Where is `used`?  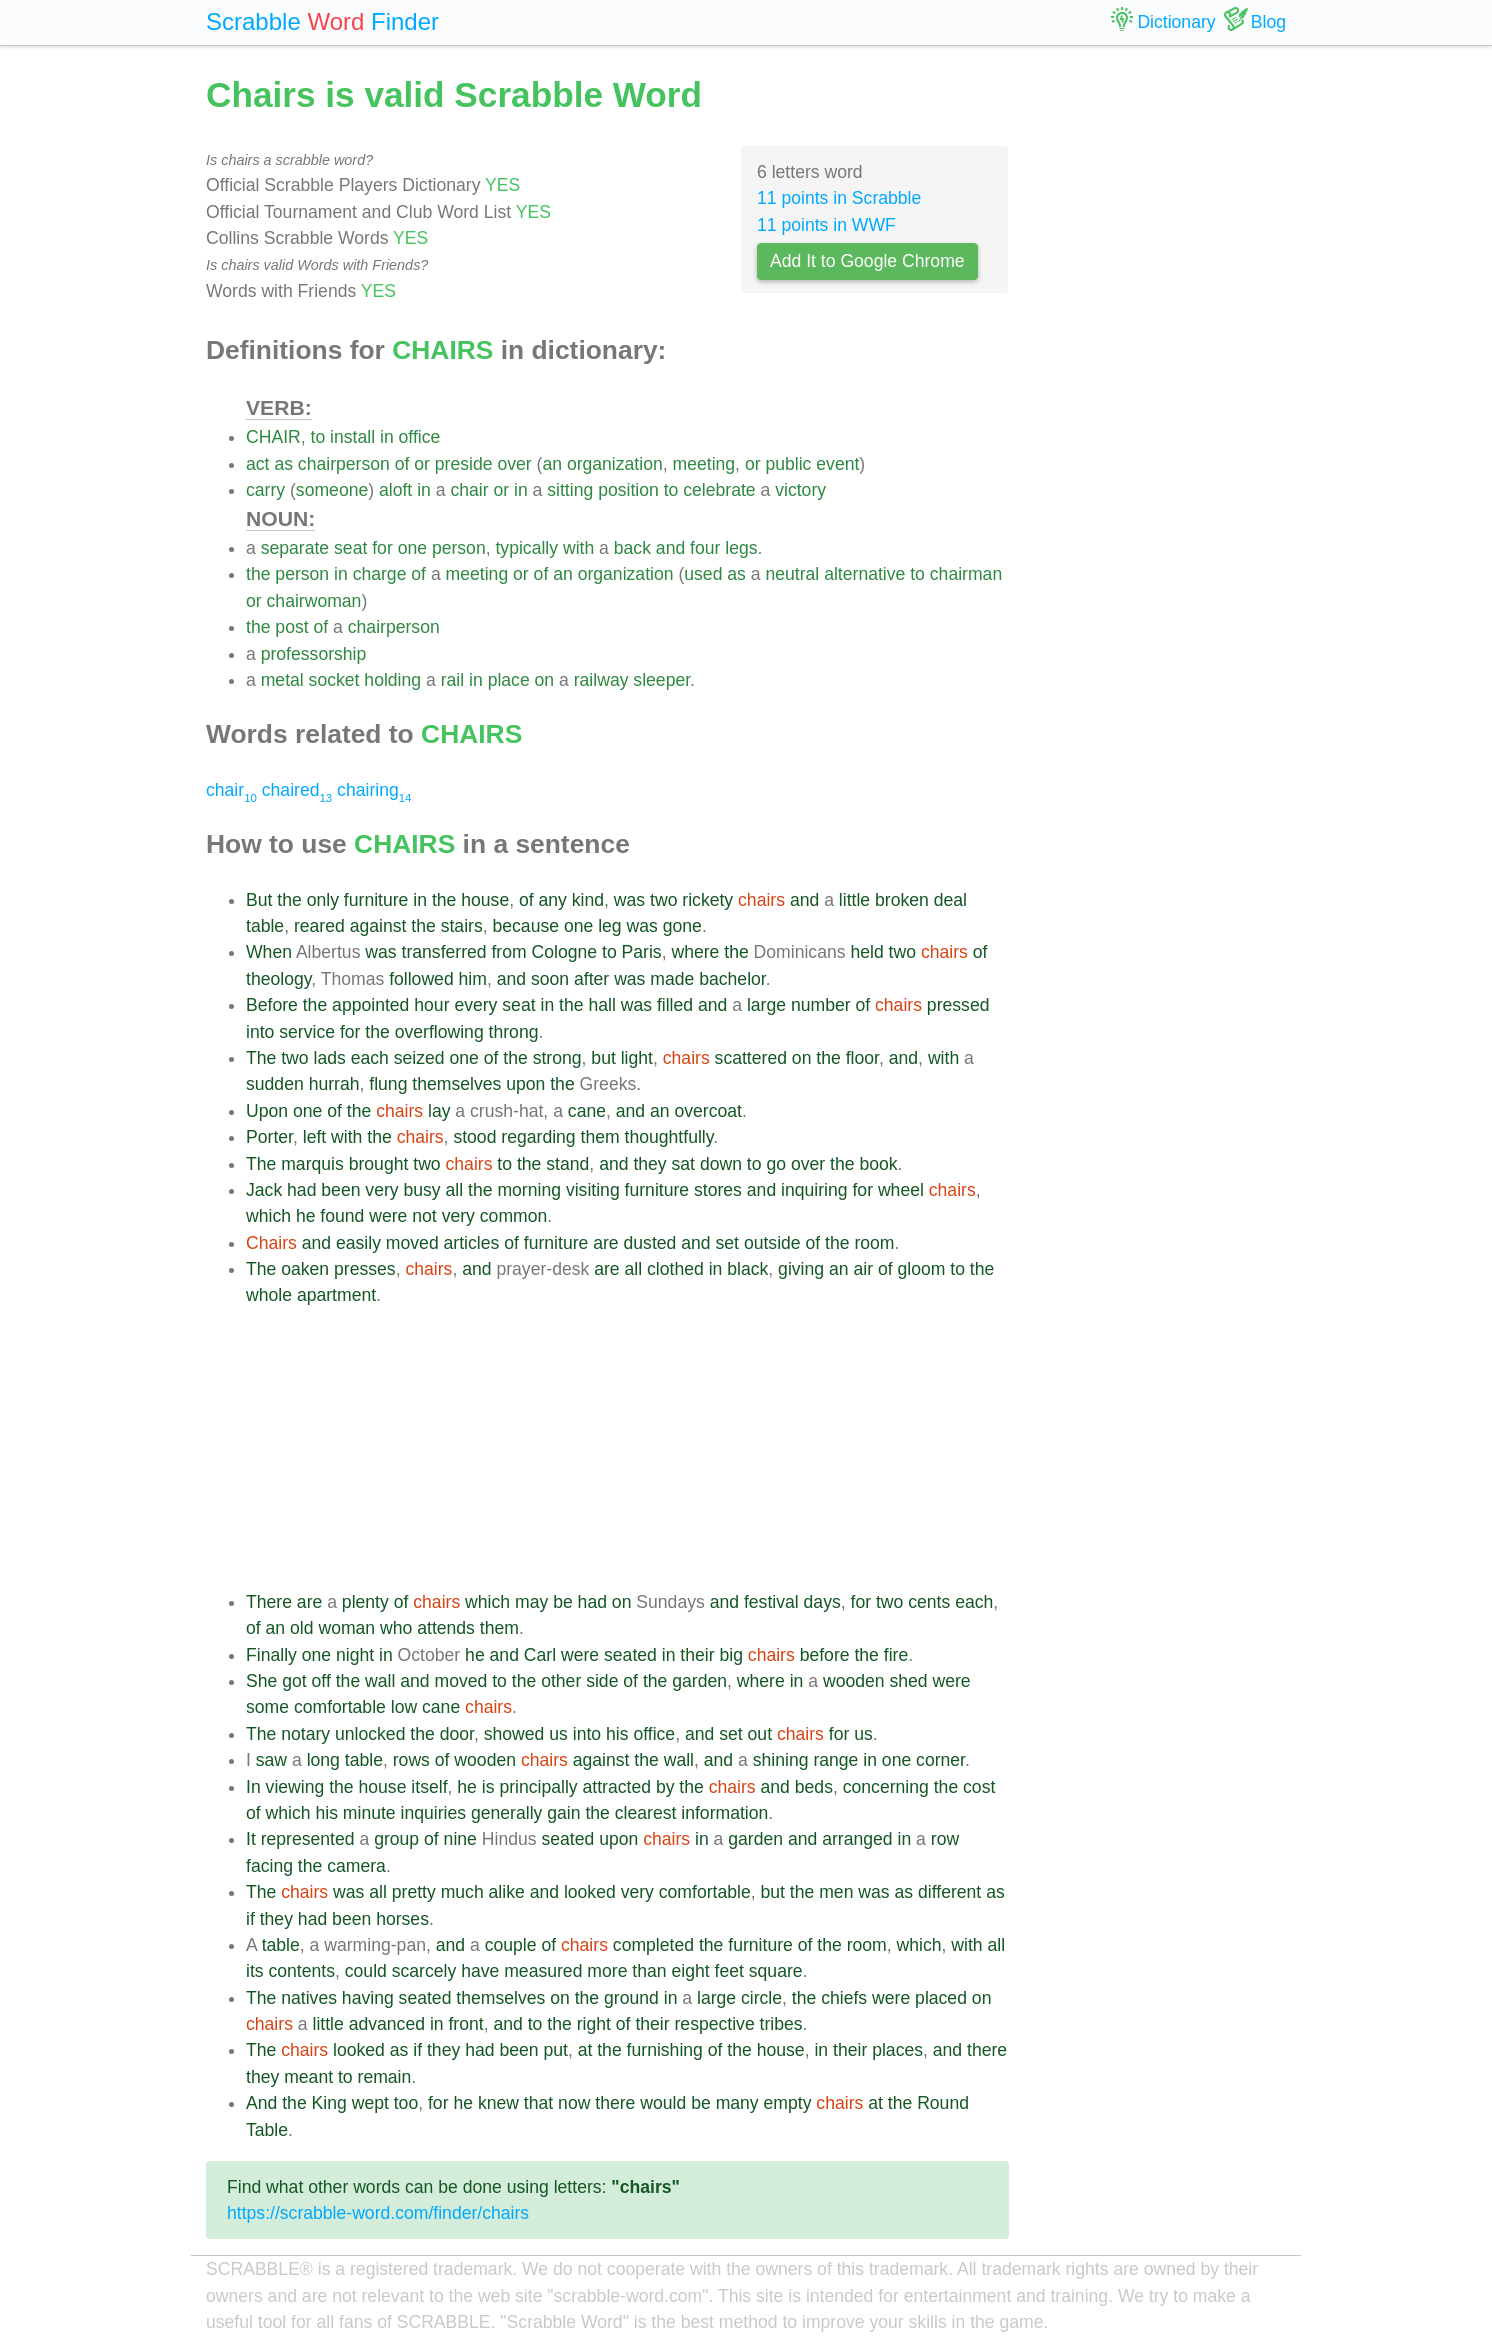
used is located at coordinates (703, 574).